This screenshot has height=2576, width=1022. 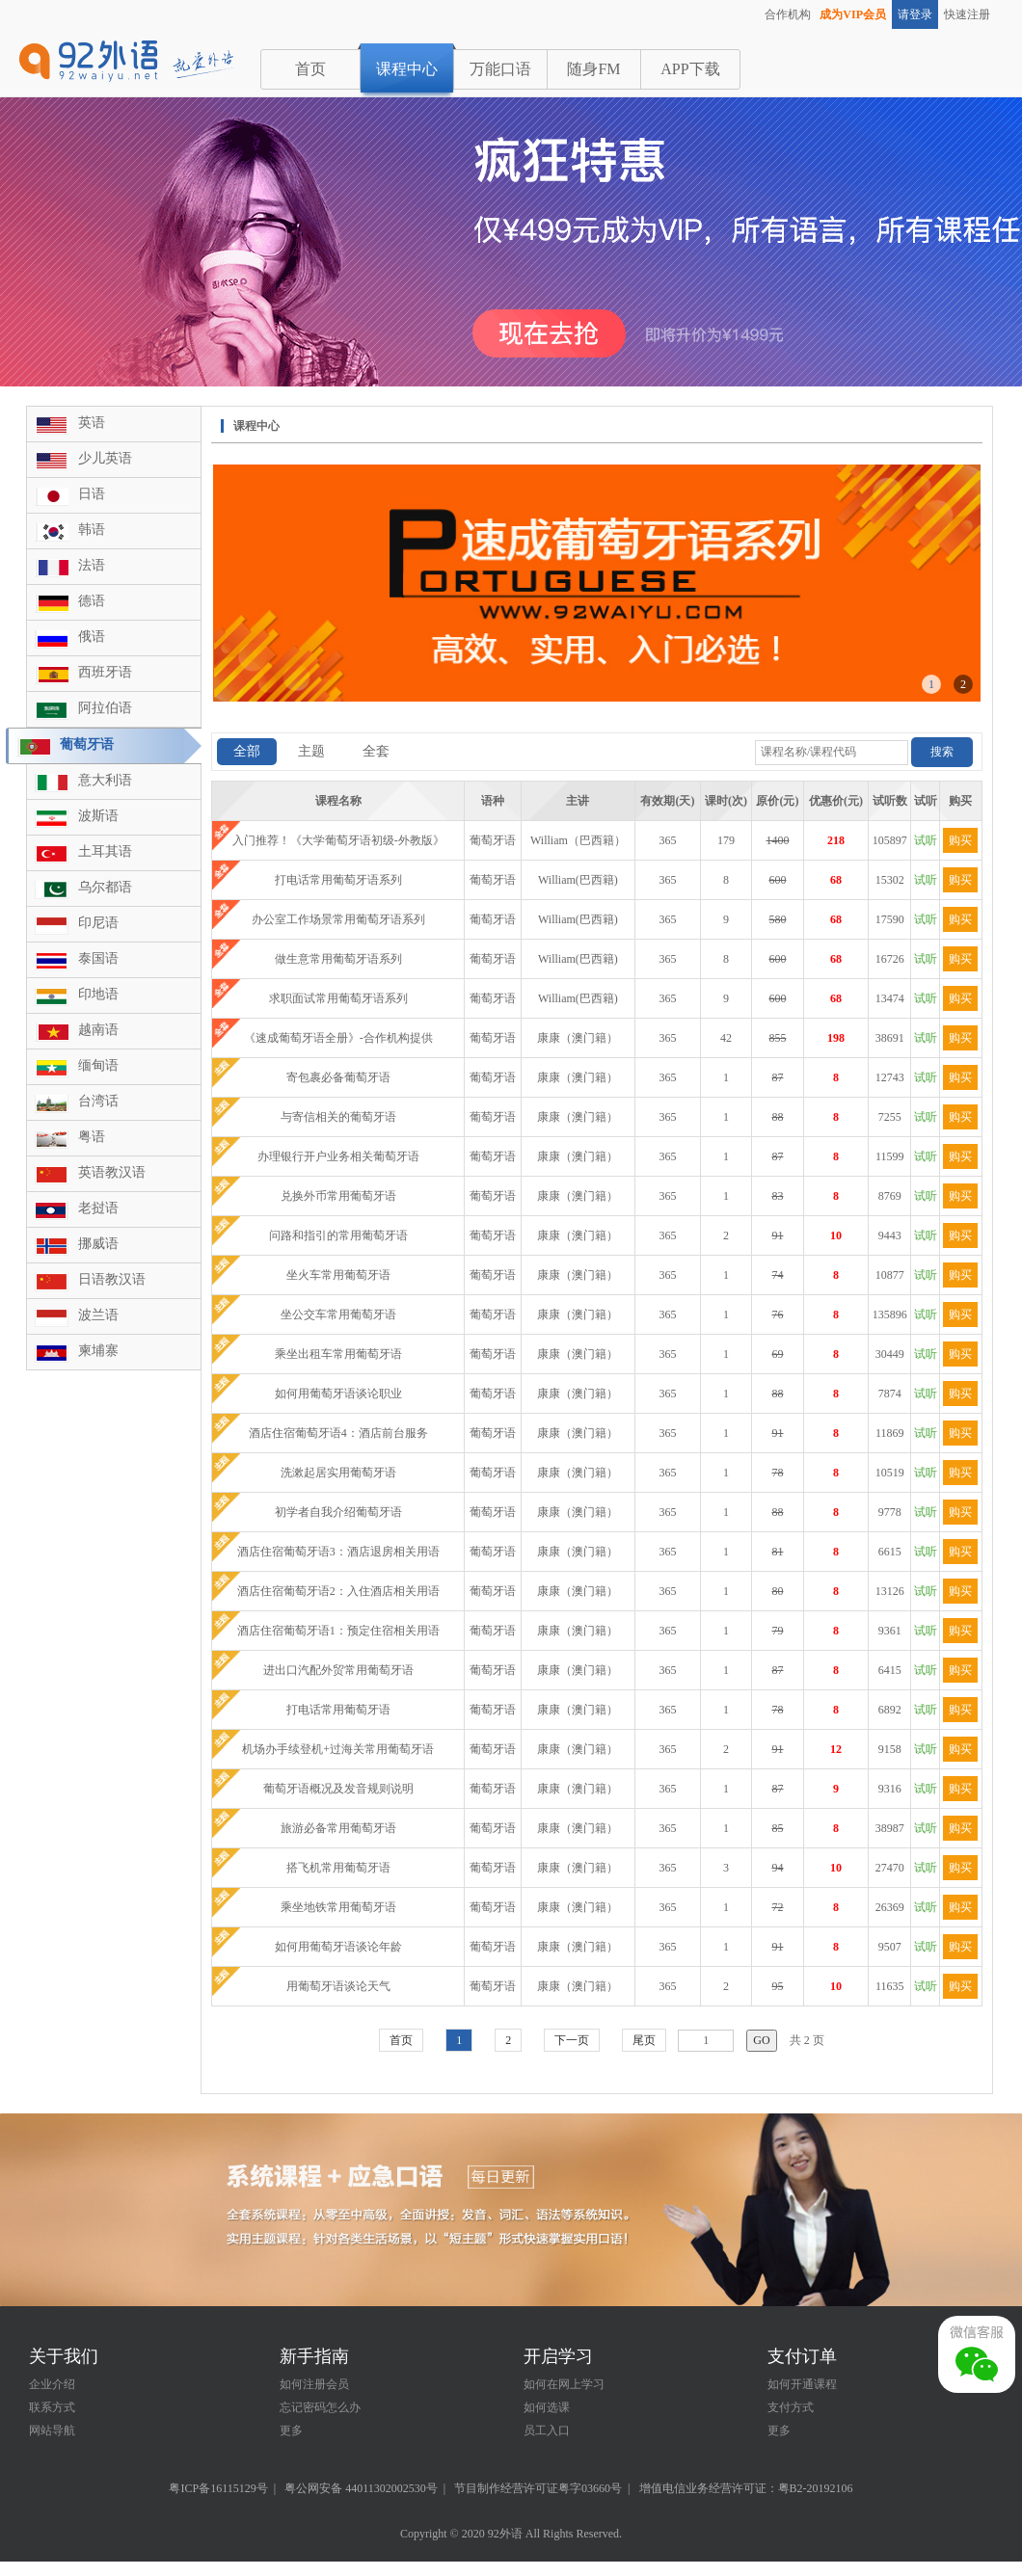 I want to click on 意大利语, so click(x=105, y=780).